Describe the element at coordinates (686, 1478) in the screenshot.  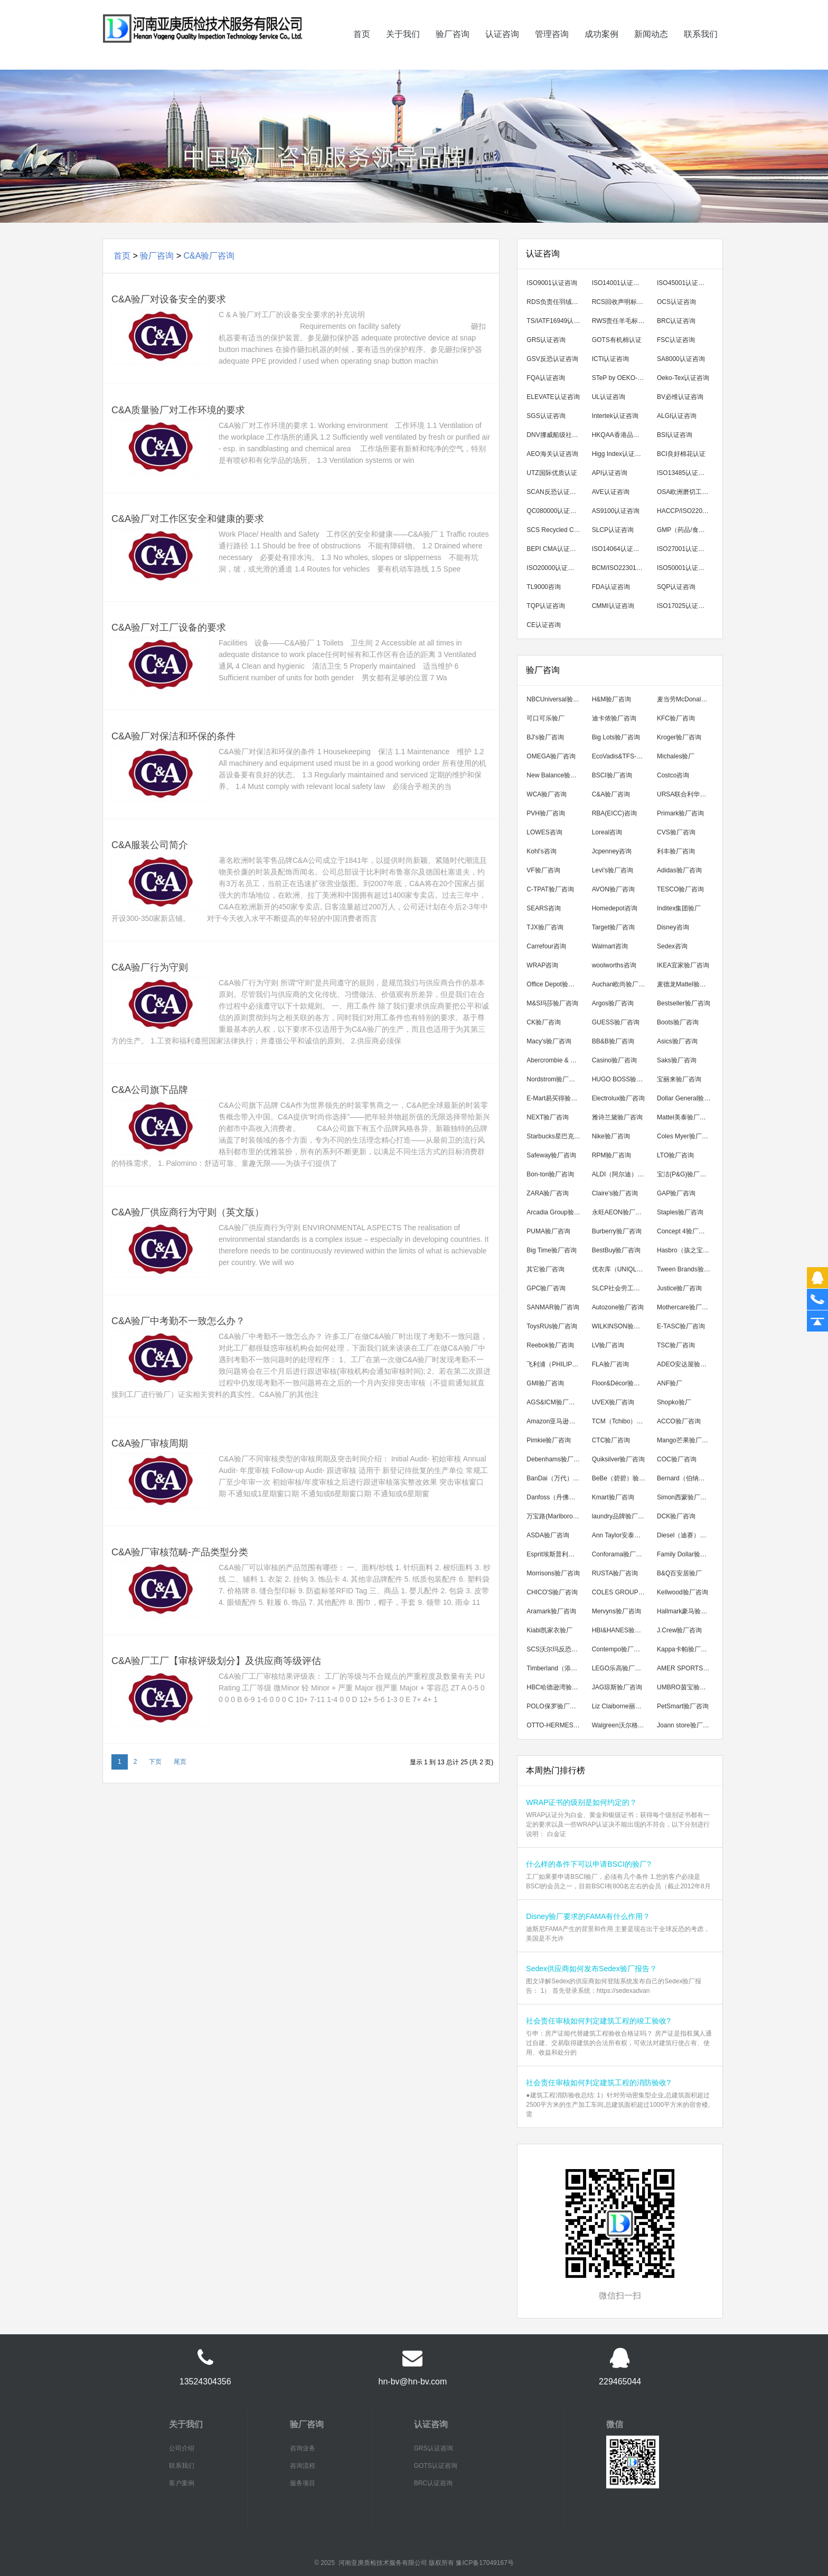
I see `Bernard（伯纳德）验厂咨询` at that location.